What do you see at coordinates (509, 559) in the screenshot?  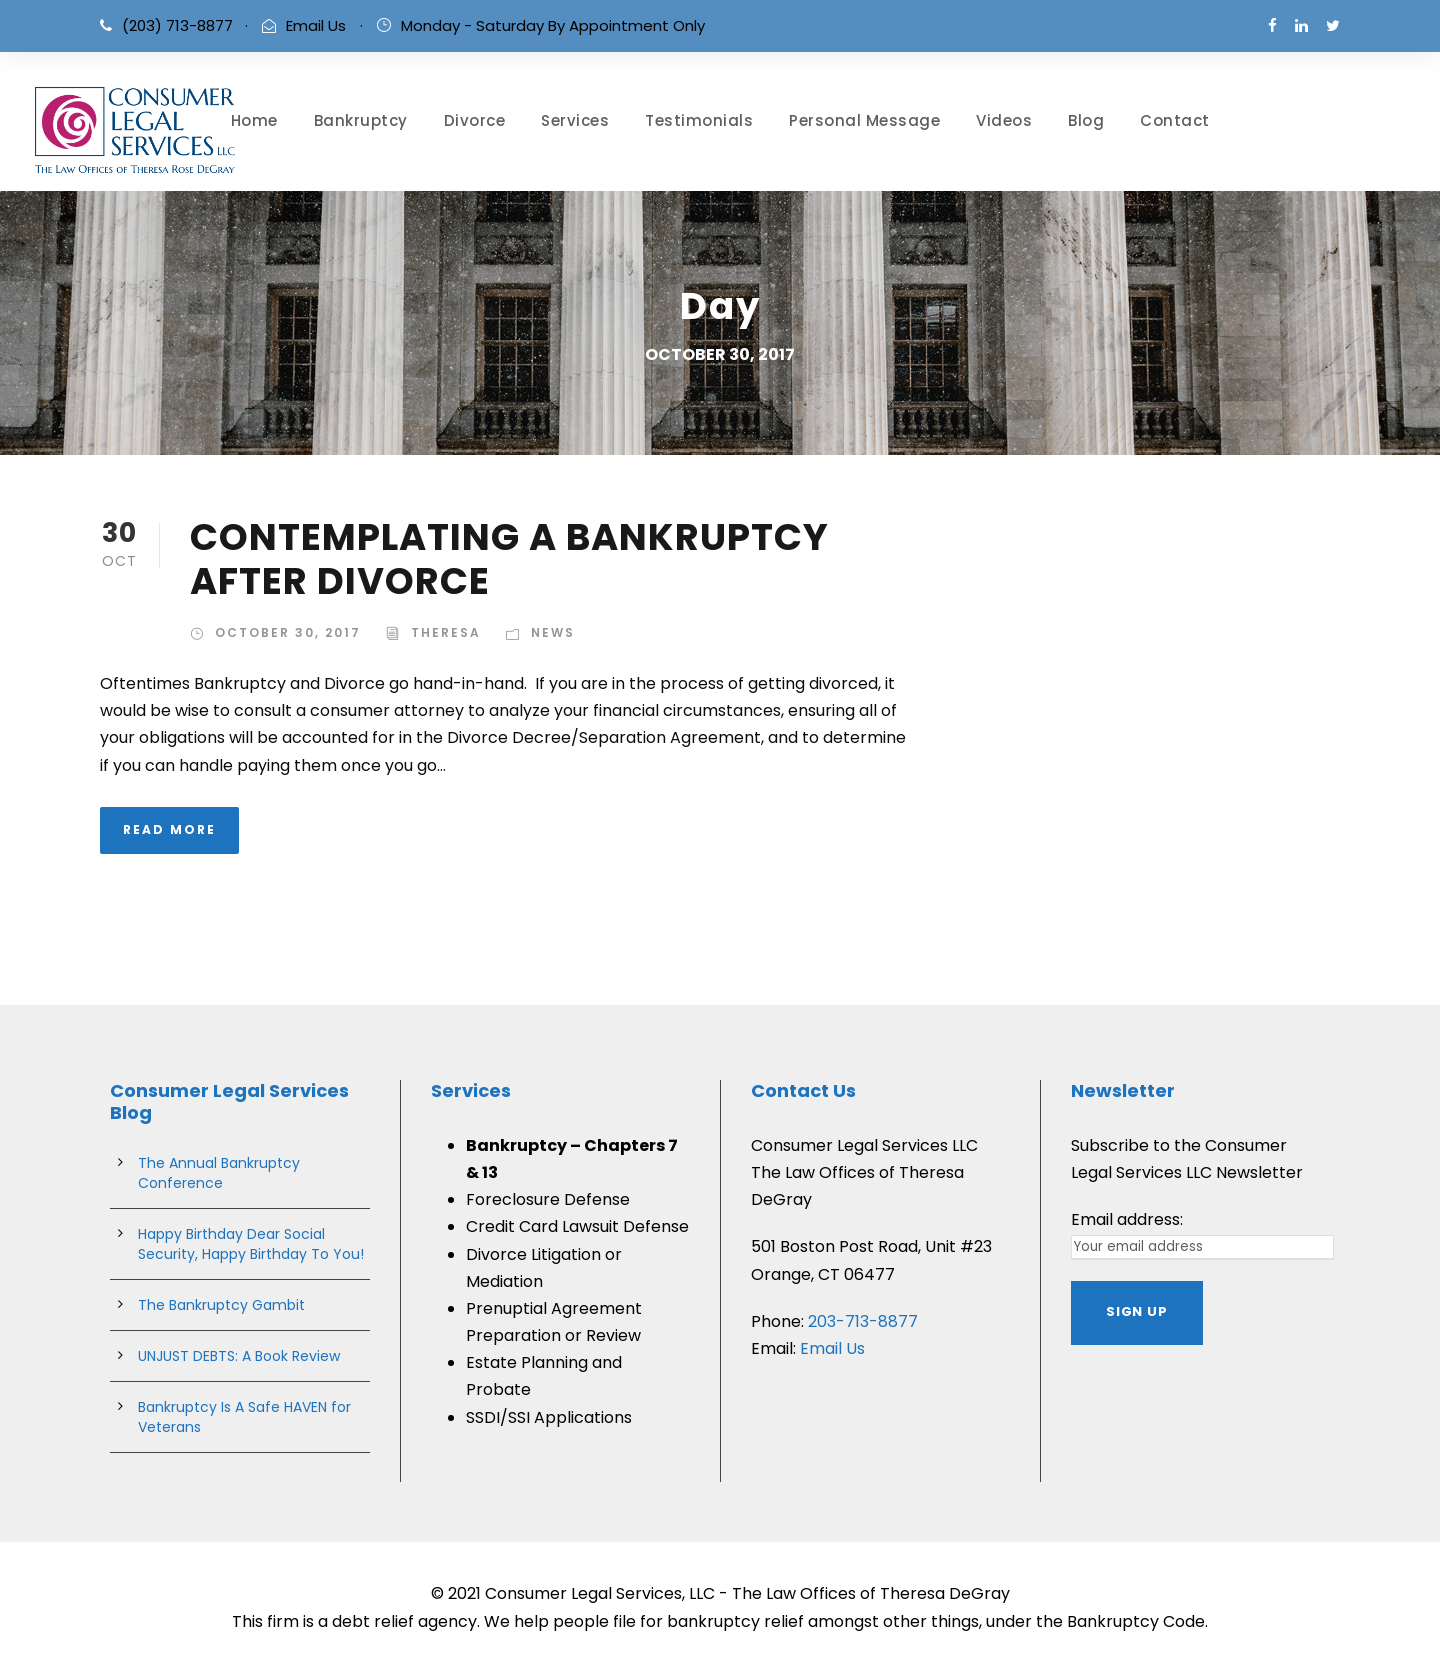 I see `CONTEMPLATING A BANKRUPTCY AFTER DIVORCE` at bounding box center [509, 559].